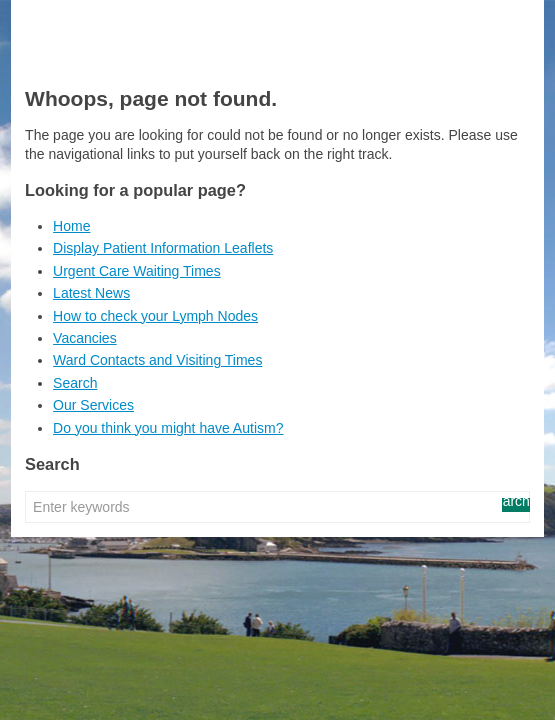 The height and width of the screenshot is (720, 555). Describe the element at coordinates (85, 338) in the screenshot. I see `Vacancies` at that location.